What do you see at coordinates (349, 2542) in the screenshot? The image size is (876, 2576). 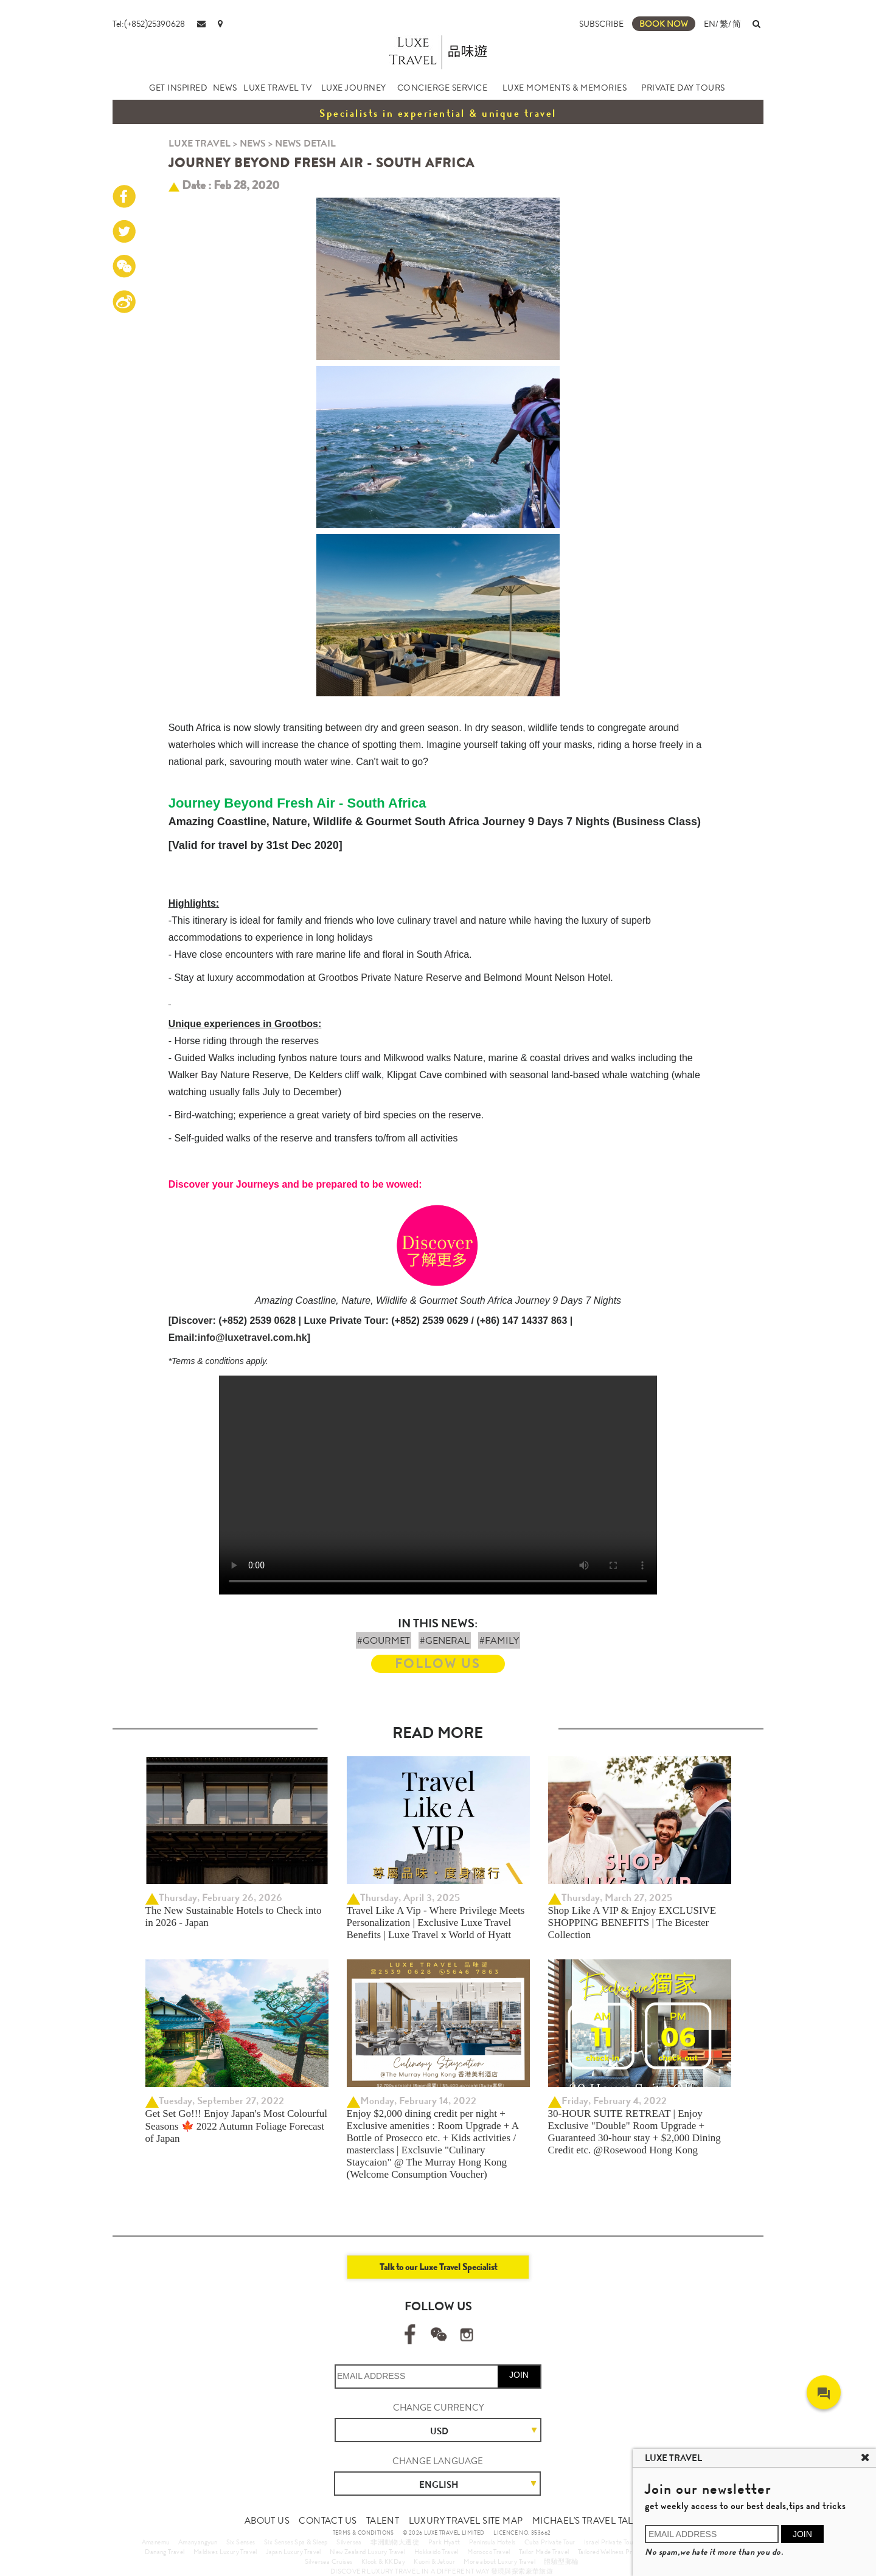 I see `Silversea` at bounding box center [349, 2542].